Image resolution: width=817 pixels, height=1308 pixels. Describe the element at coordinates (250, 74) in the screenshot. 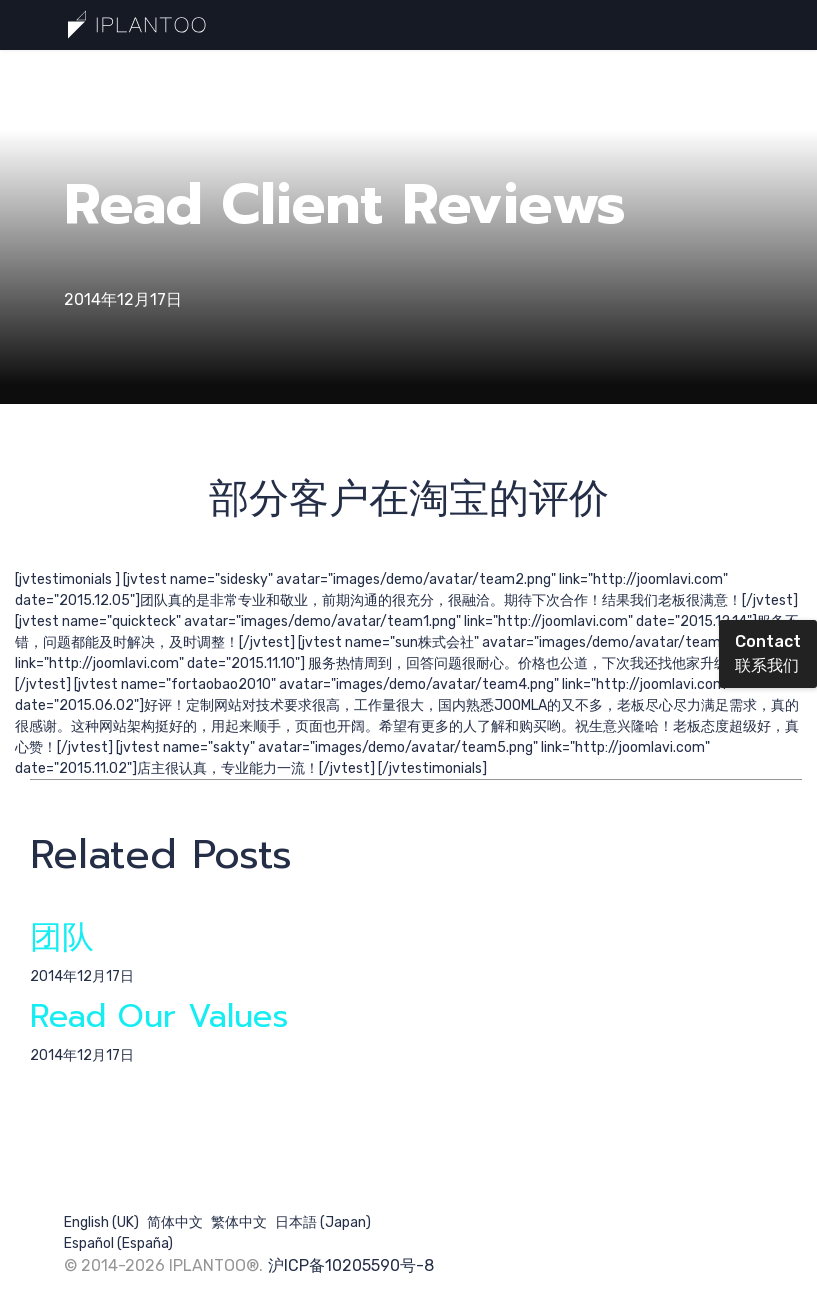

I see `最新分享` at that location.